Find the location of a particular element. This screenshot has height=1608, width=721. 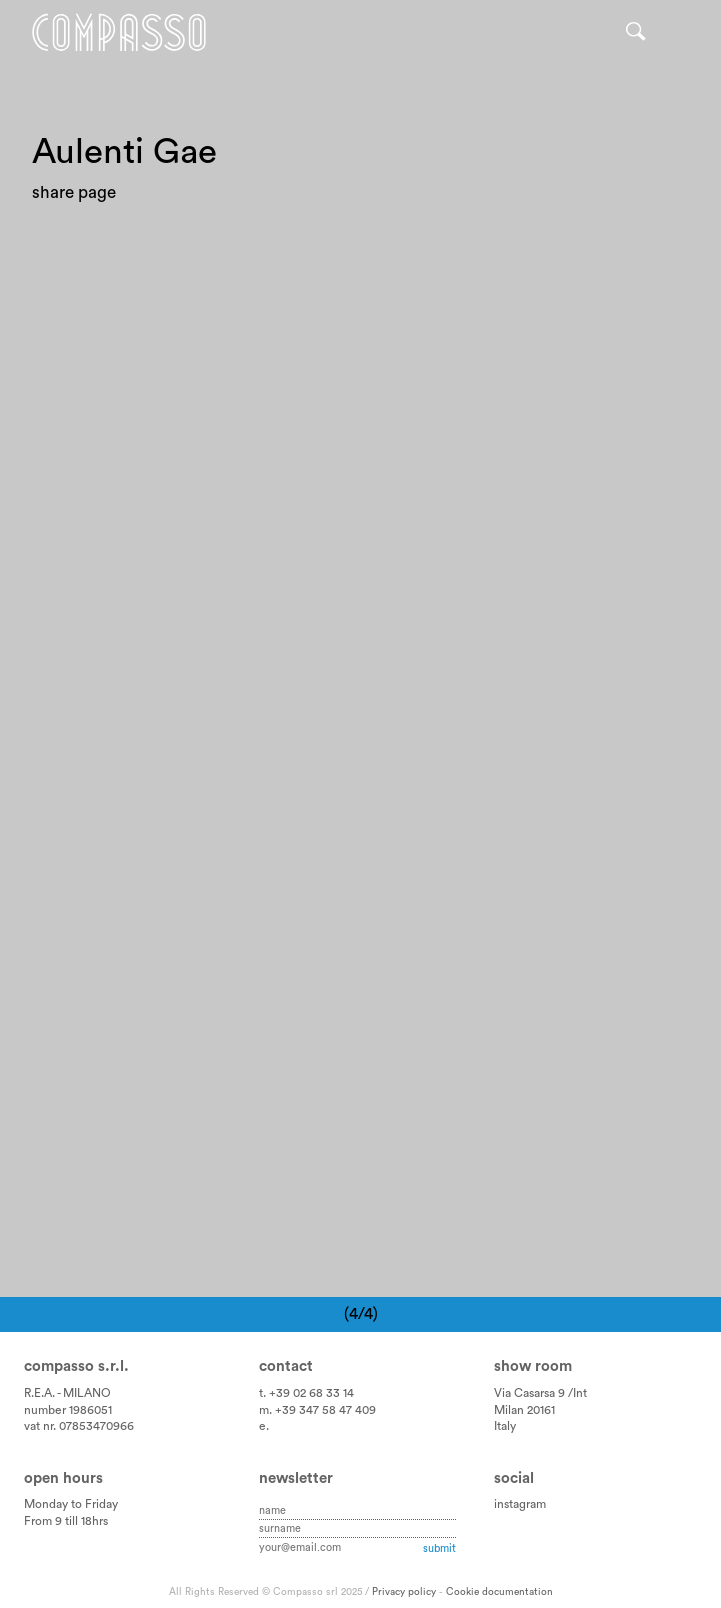

Milan 20161 is located at coordinates (524, 1410).